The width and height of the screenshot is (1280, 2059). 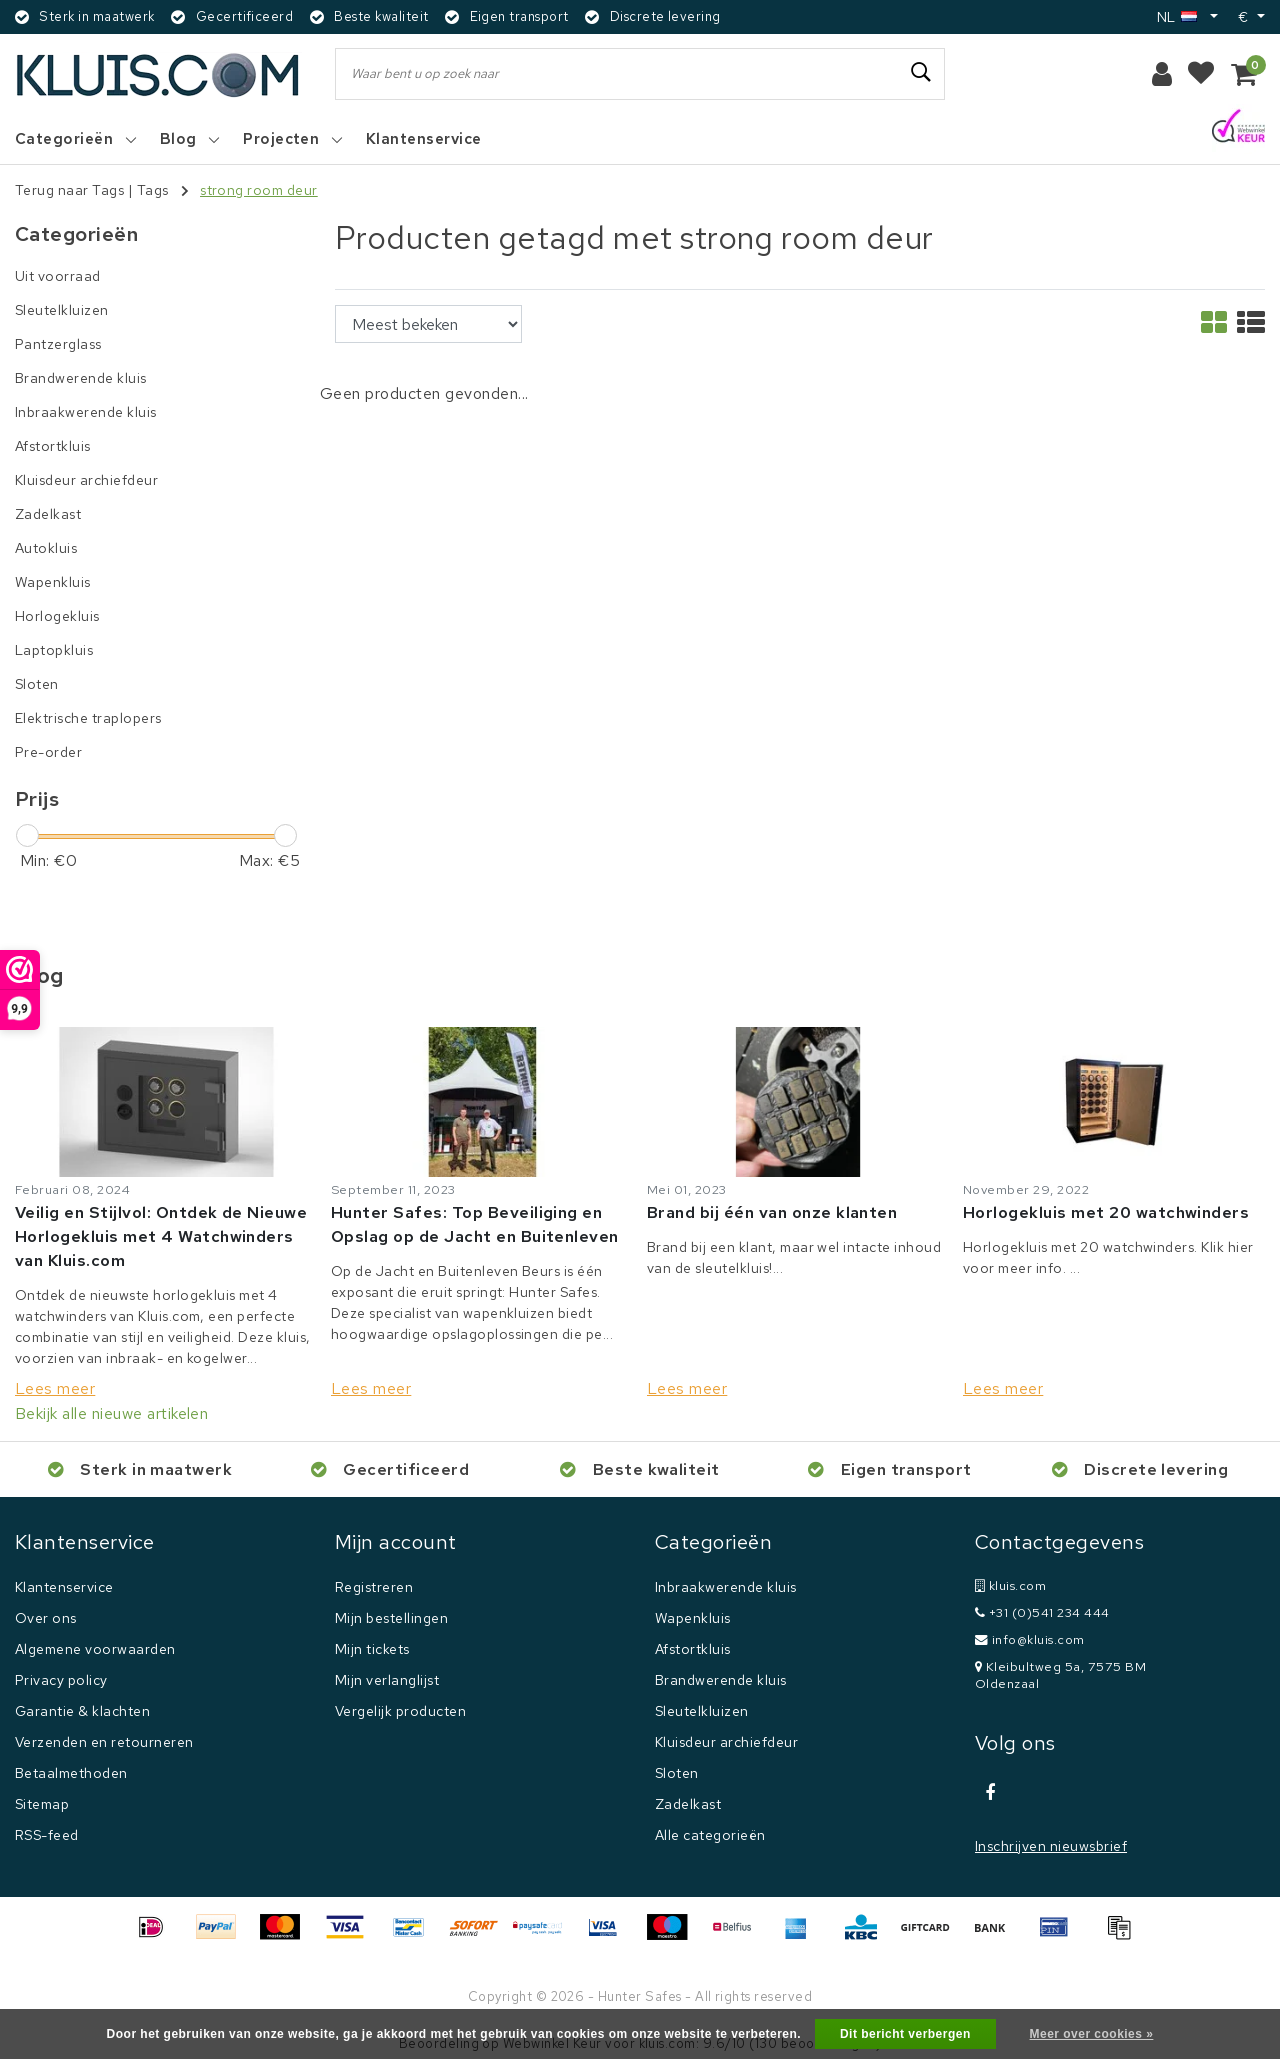 What do you see at coordinates (693, 1649) in the screenshot?
I see `Afstortkluis` at bounding box center [693, 1649].